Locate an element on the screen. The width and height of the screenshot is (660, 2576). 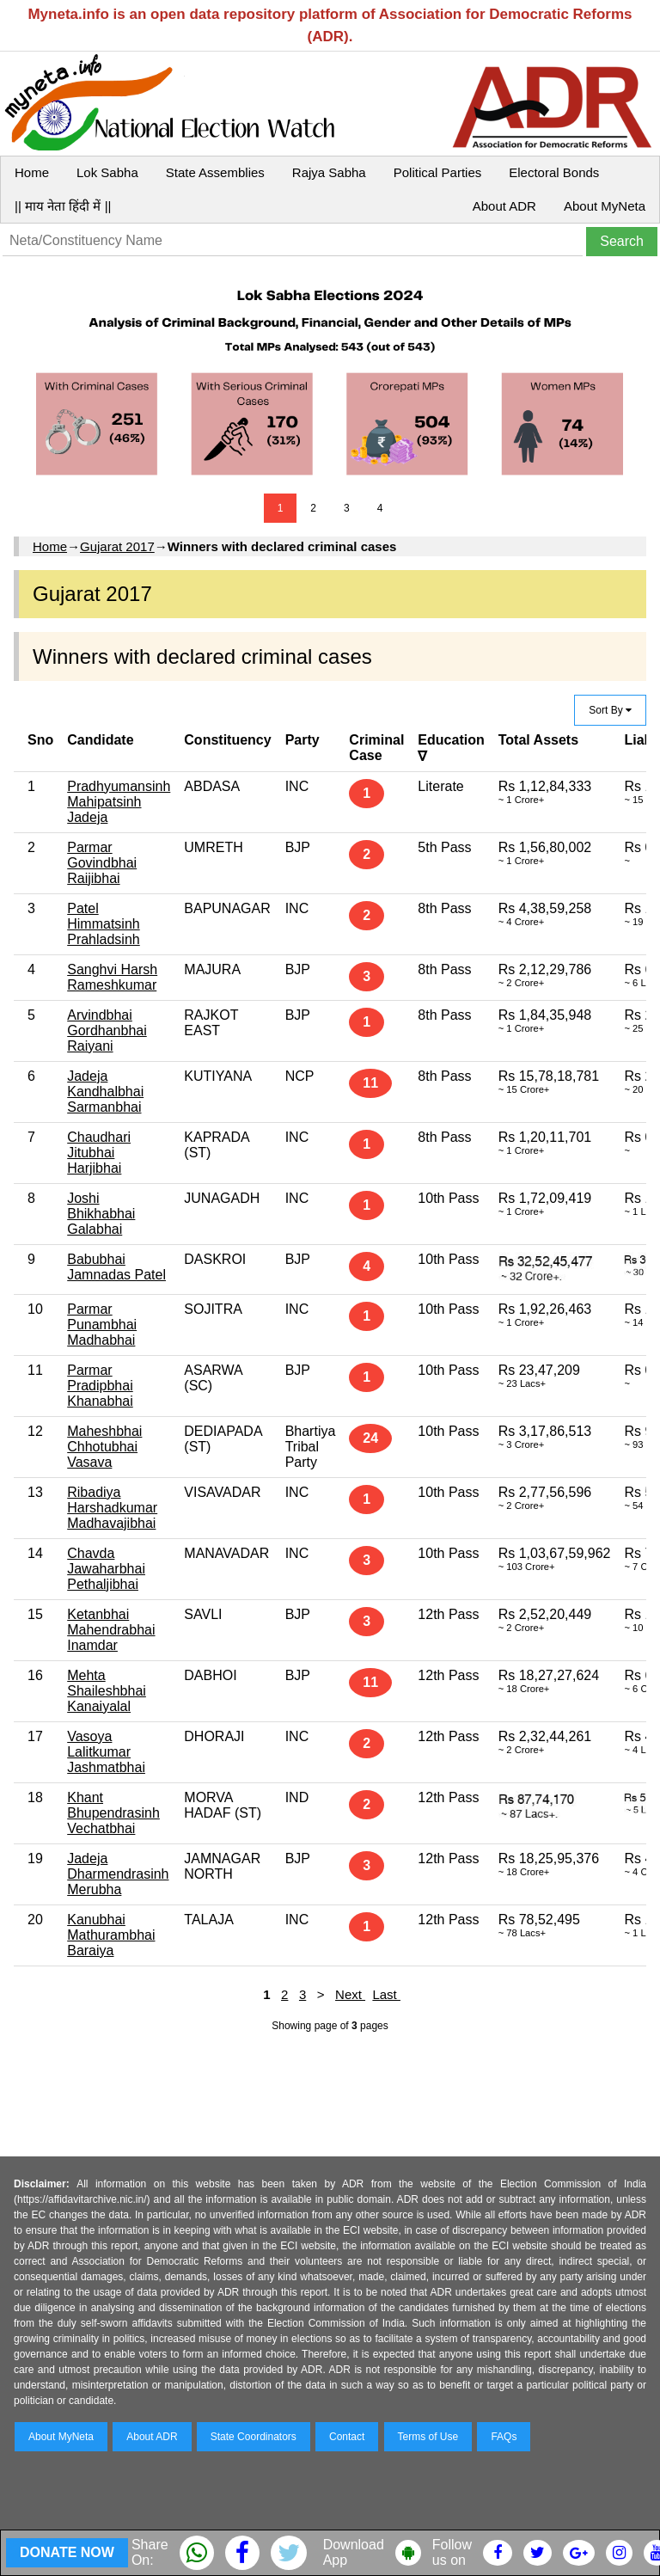
Babubhai Jamnadas Patel is located at coordinates (116, 1267).